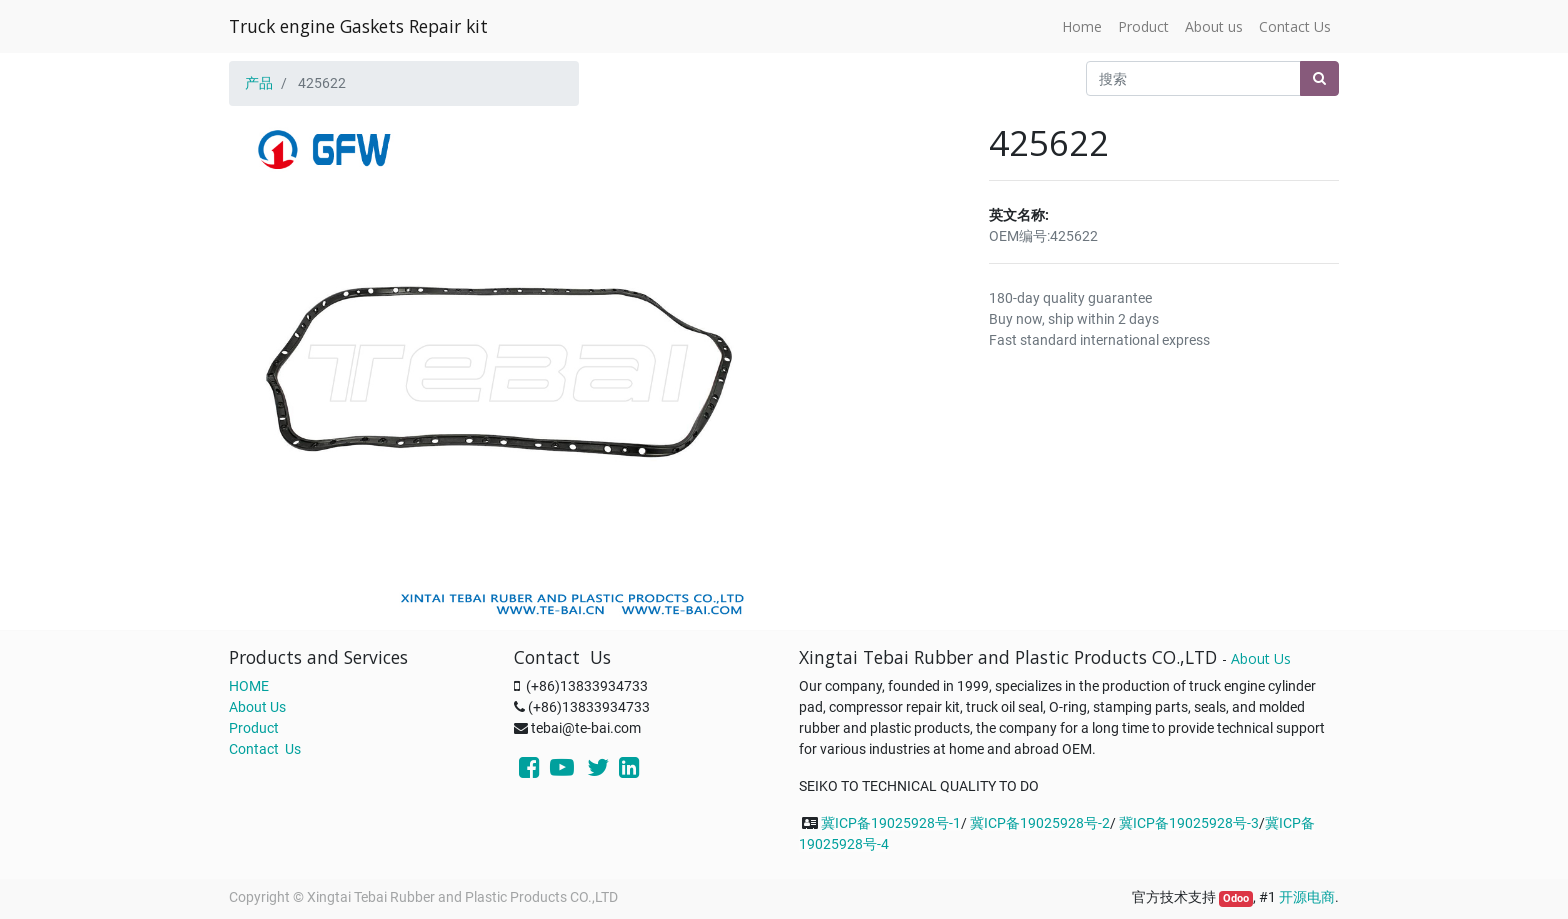  Describe the element at coordinates (259, 83) in the screenshot. I see `产品` at that location.